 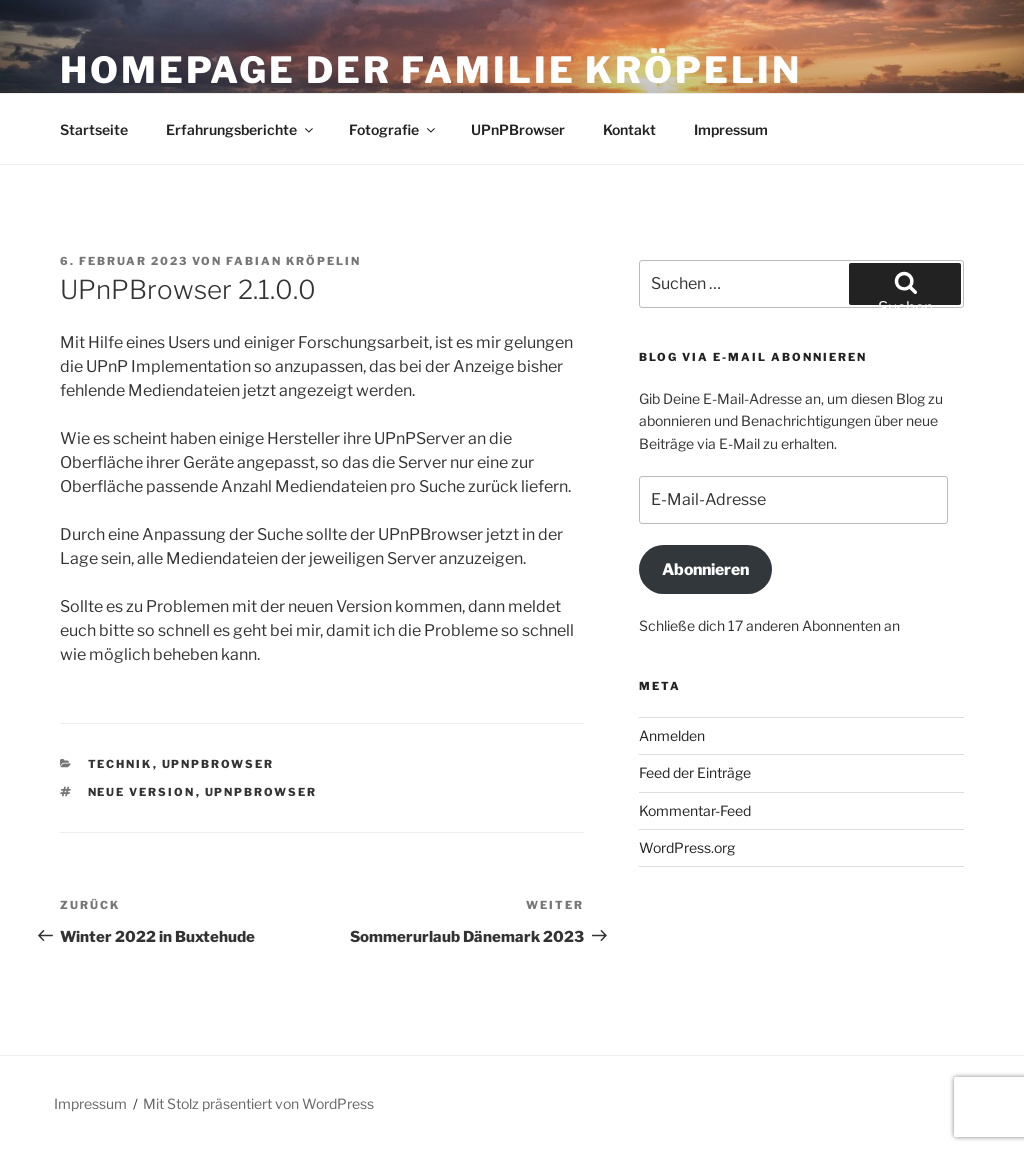 I want to click on Impressum, so click(x=731, y=129).